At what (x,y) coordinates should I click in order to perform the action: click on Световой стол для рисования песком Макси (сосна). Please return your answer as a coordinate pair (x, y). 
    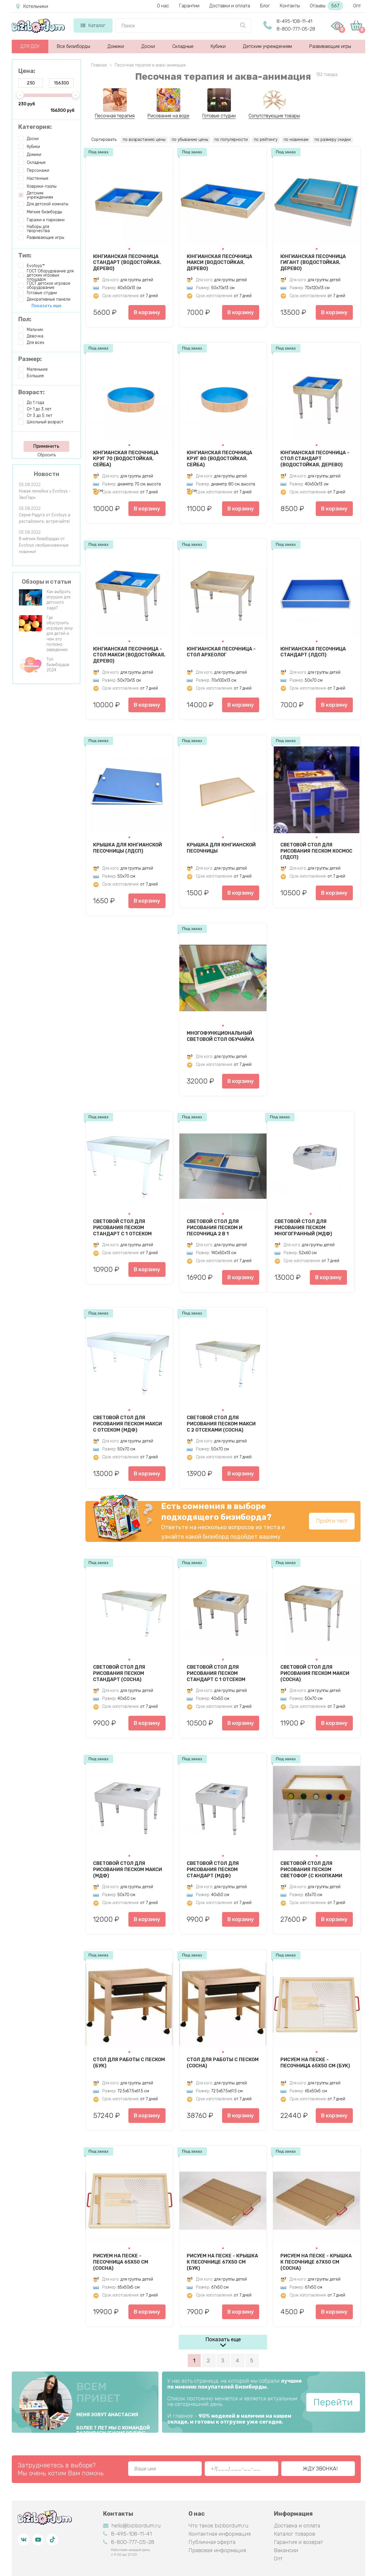
    Looking at the image, I should click on (314, 1673).